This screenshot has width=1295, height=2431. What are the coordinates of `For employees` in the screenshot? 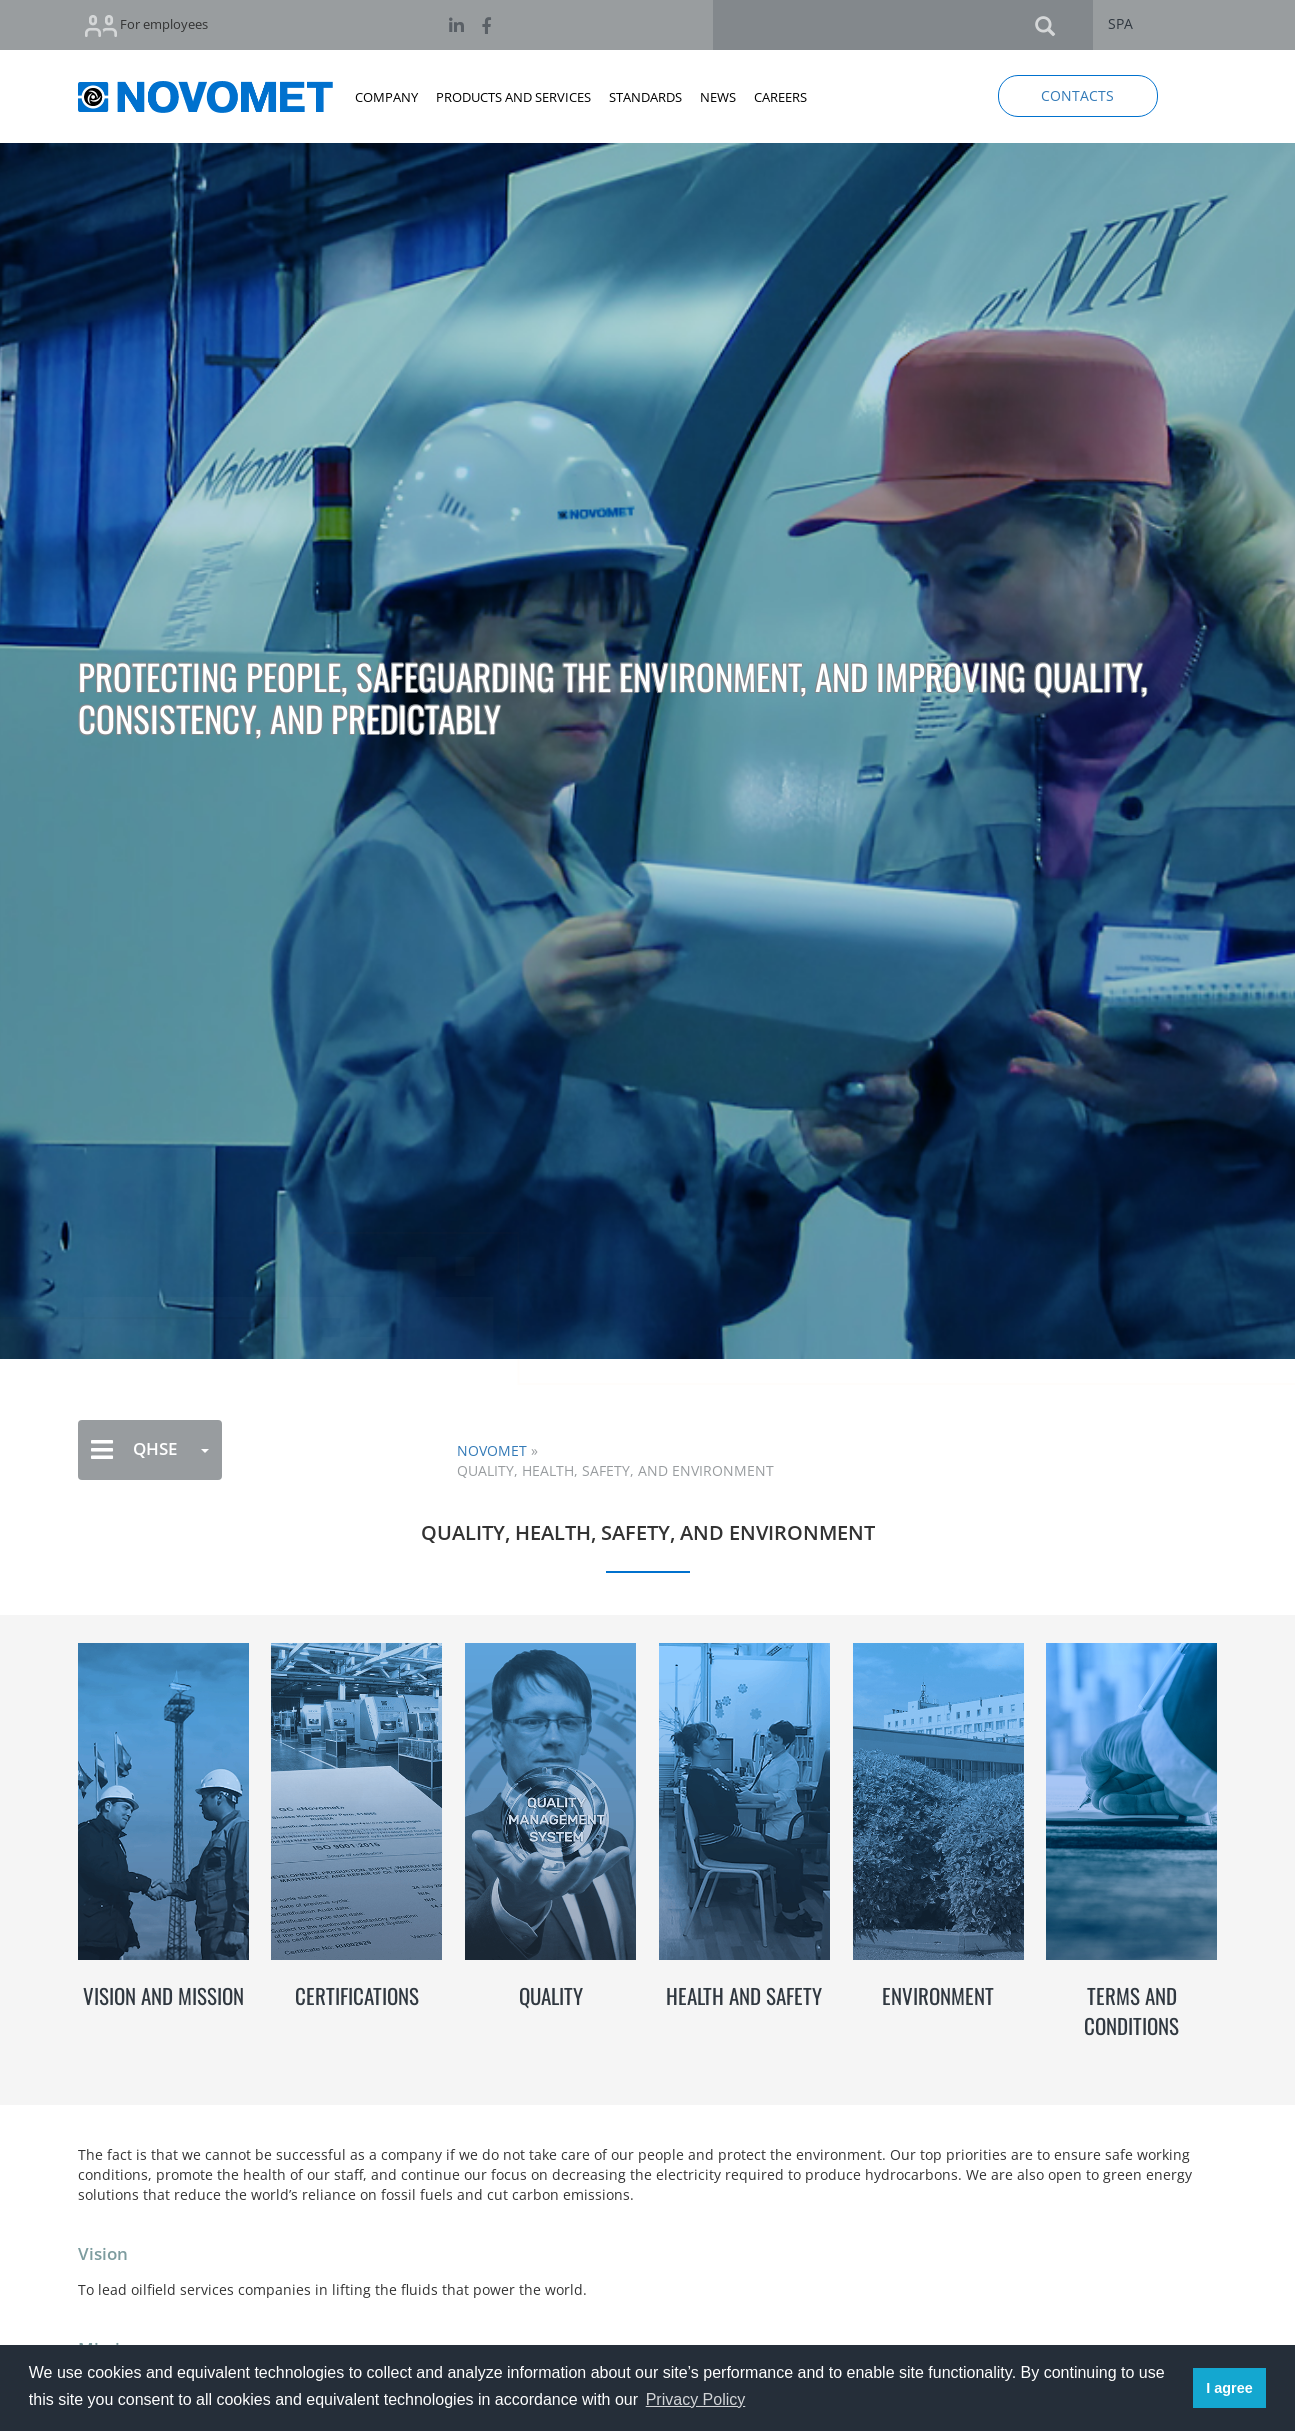 It's located at (146, 25).